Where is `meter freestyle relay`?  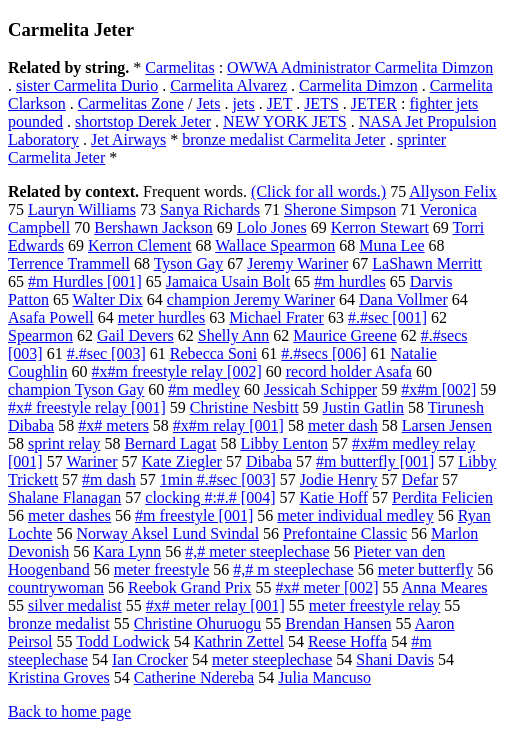
meter freestyle relay is located at coordinates (374, 605).